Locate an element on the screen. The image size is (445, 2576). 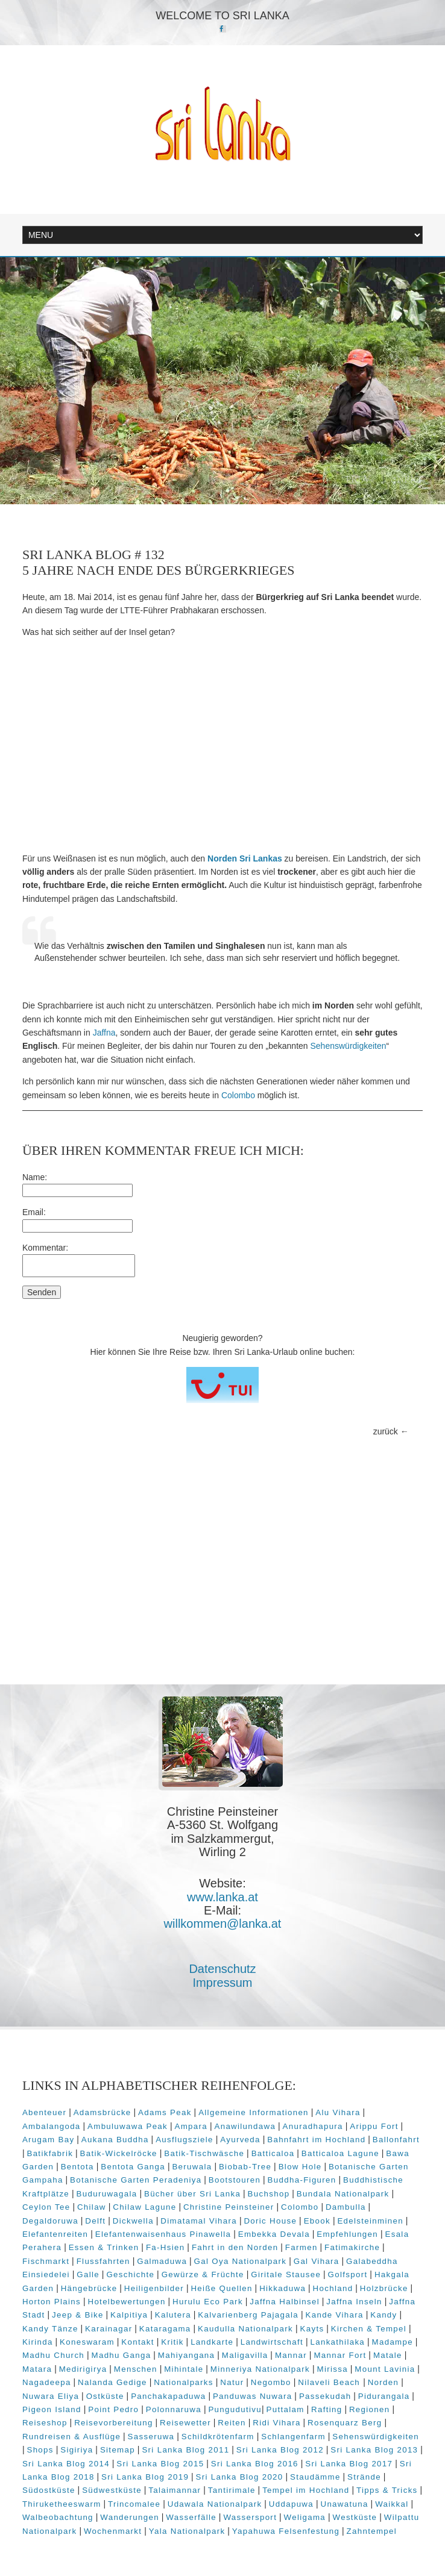
Galmaduwa is located at coordinates (162, 2261).